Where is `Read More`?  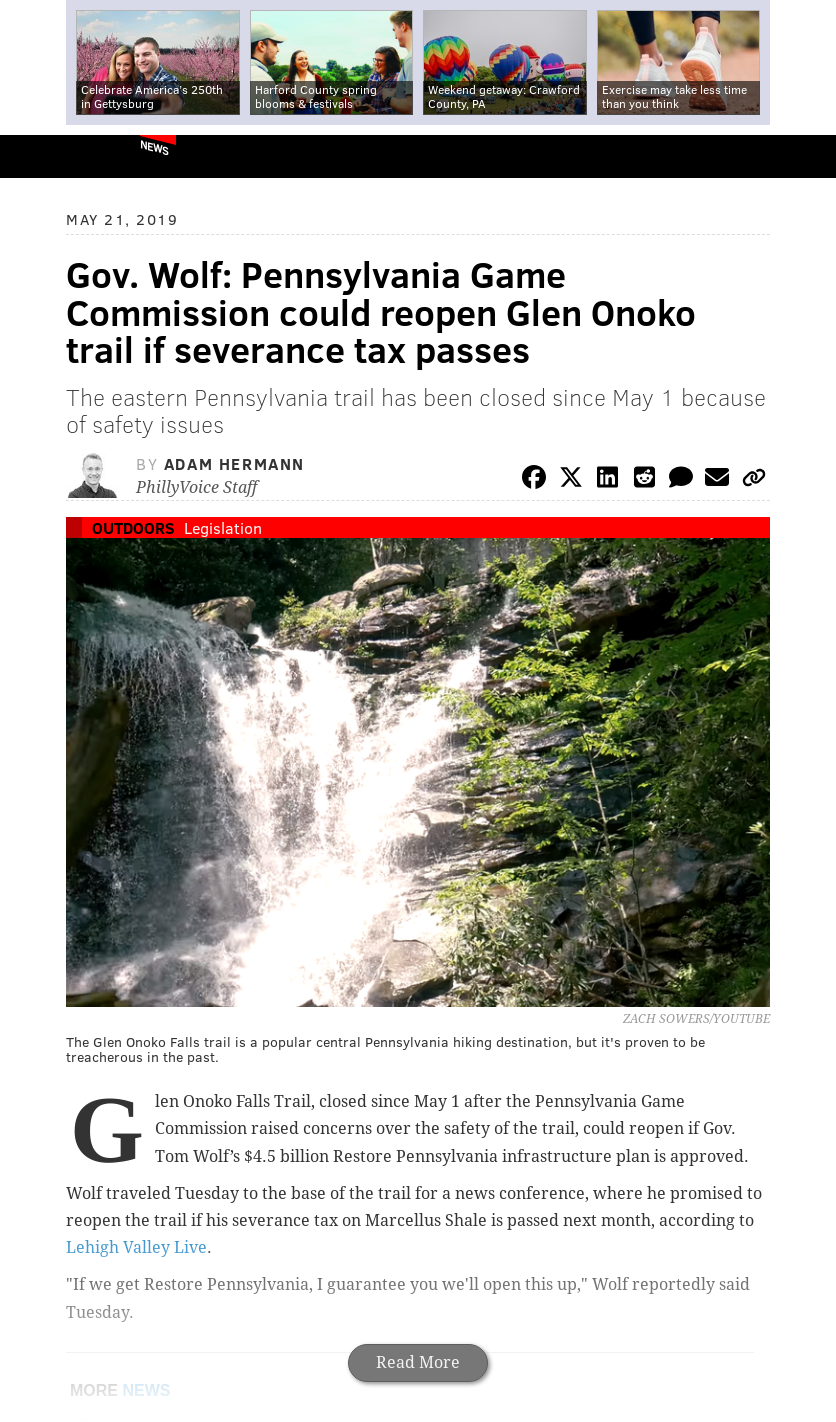
Read More is located at coordinates (418, 1362).